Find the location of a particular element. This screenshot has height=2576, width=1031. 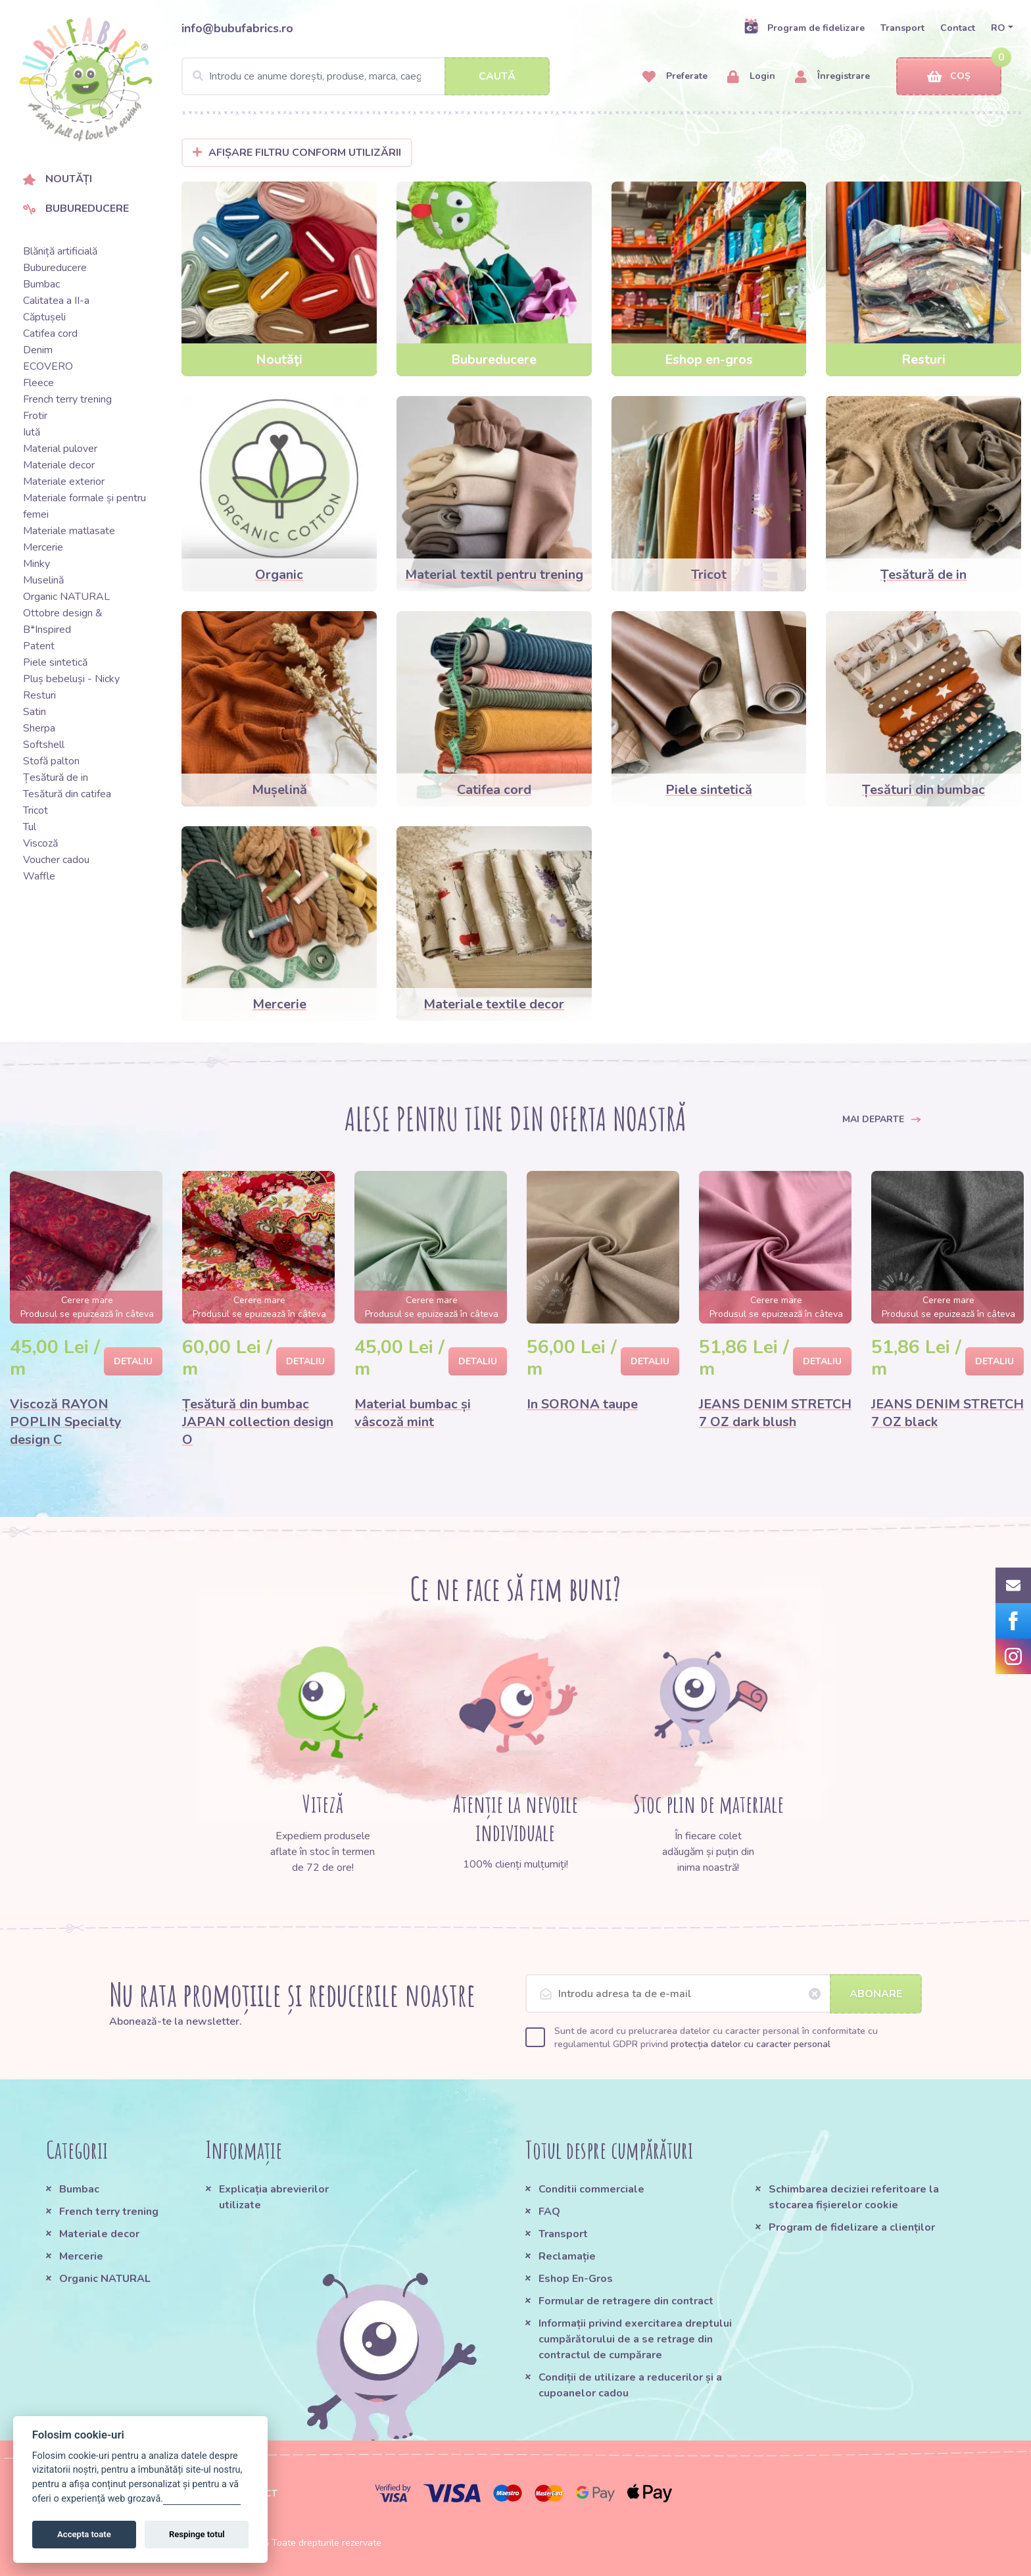

Viscoză is located at coordinates (40, 843).